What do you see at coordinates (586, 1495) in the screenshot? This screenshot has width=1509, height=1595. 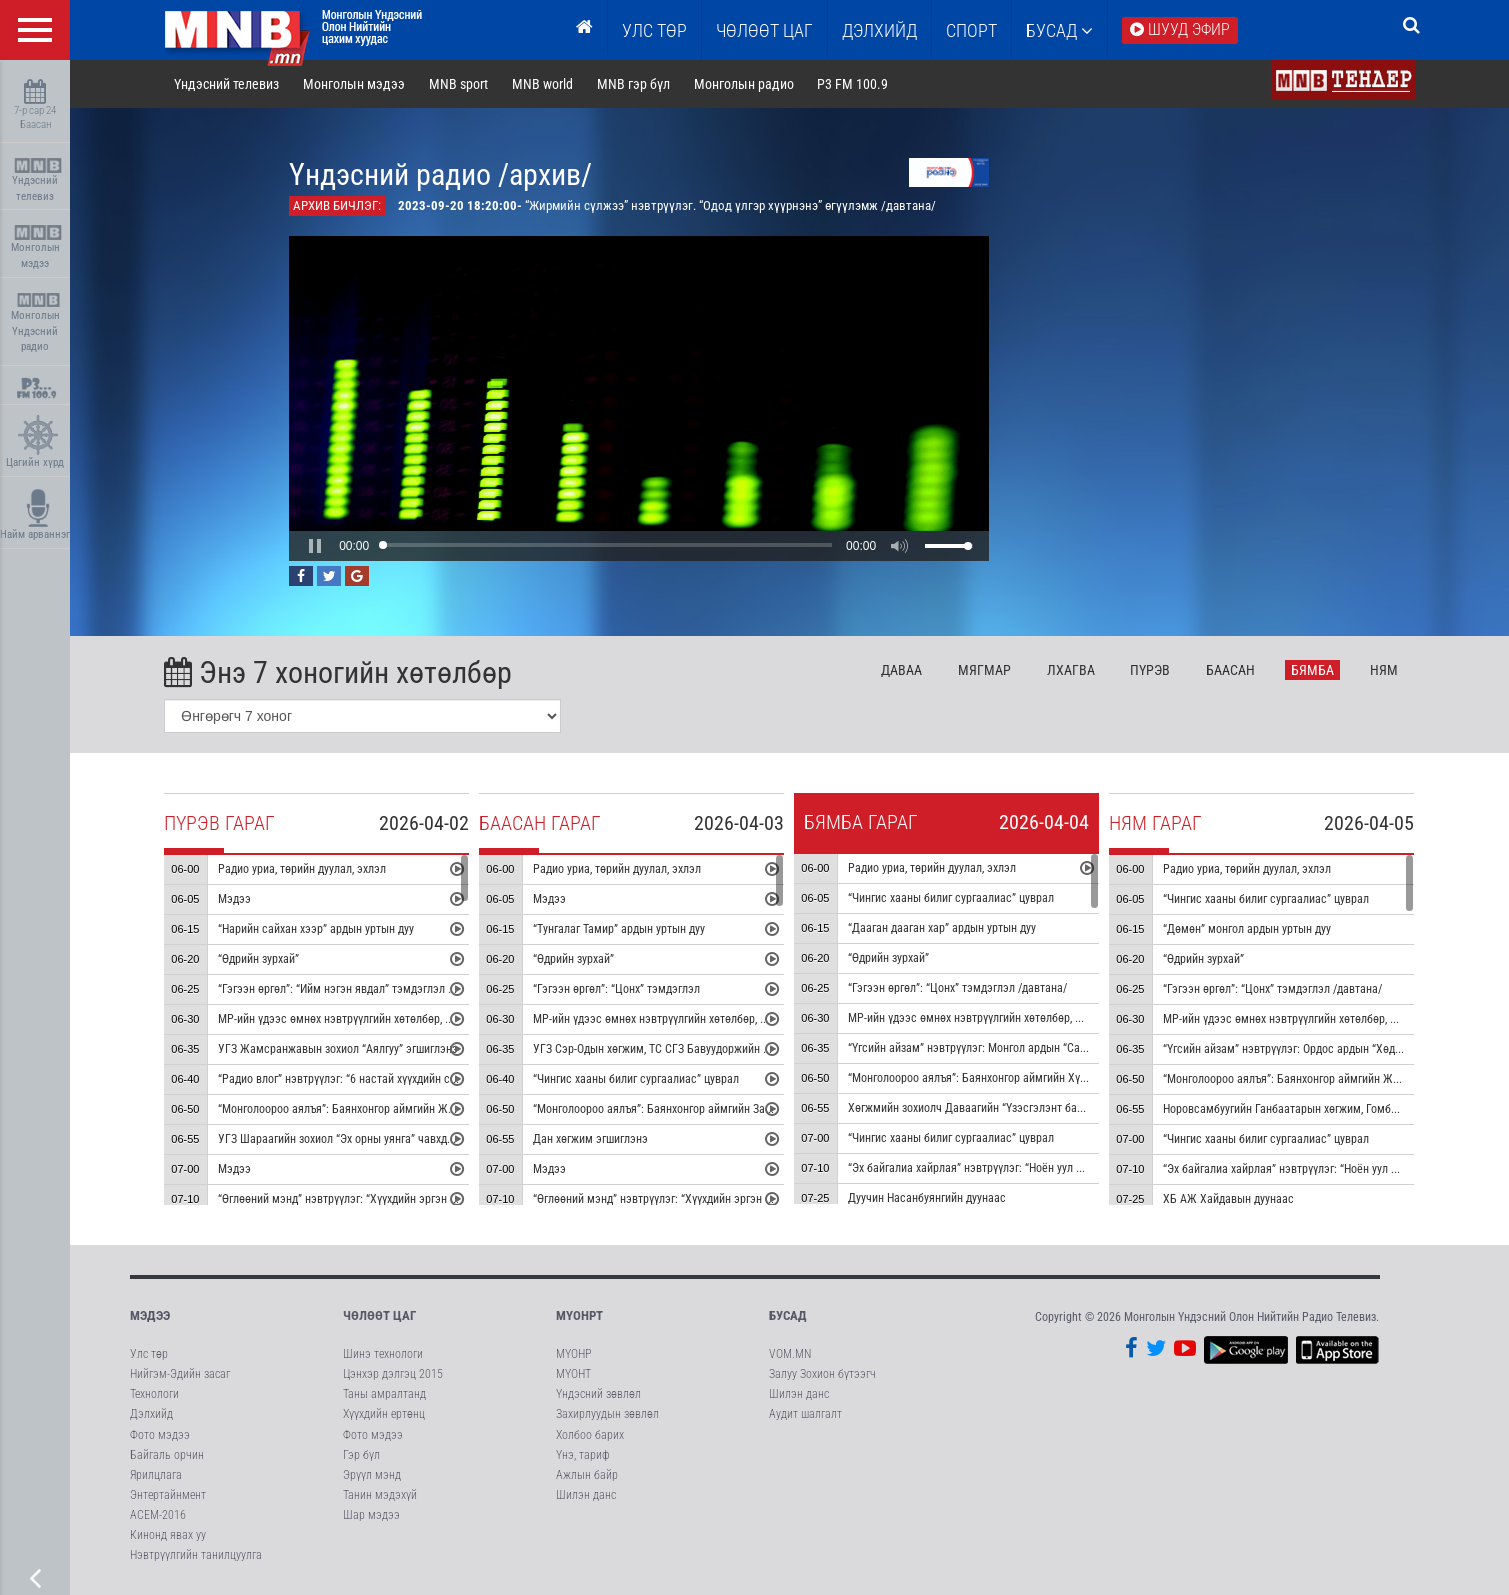 I see `Шилэн данс` at bounding box center [586, 1495].